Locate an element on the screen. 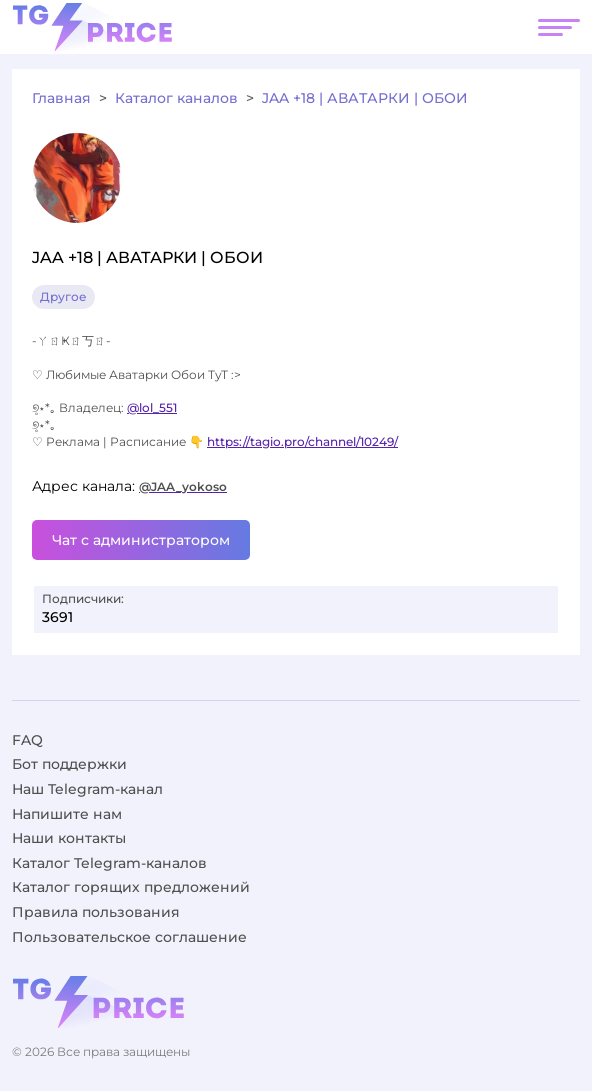 This screenshot has width=592, height=1091. Другое is located at coordinates (63, 296).